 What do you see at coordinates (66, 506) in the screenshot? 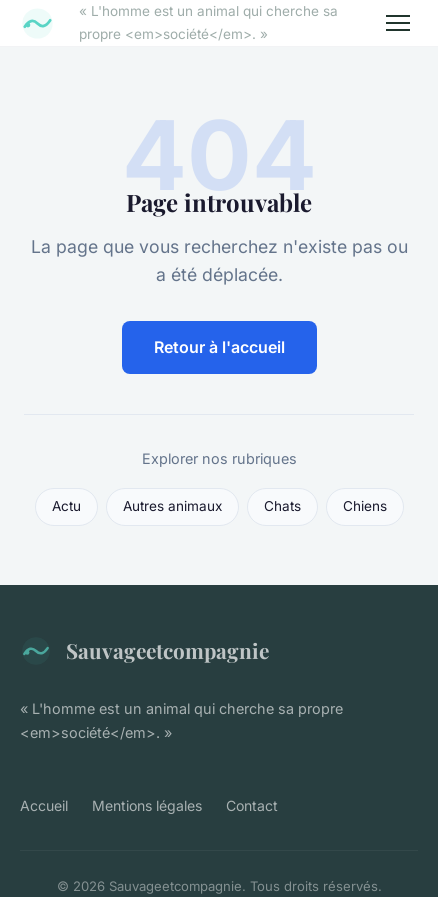
I see `Actu` at bounding box center [66, 506].